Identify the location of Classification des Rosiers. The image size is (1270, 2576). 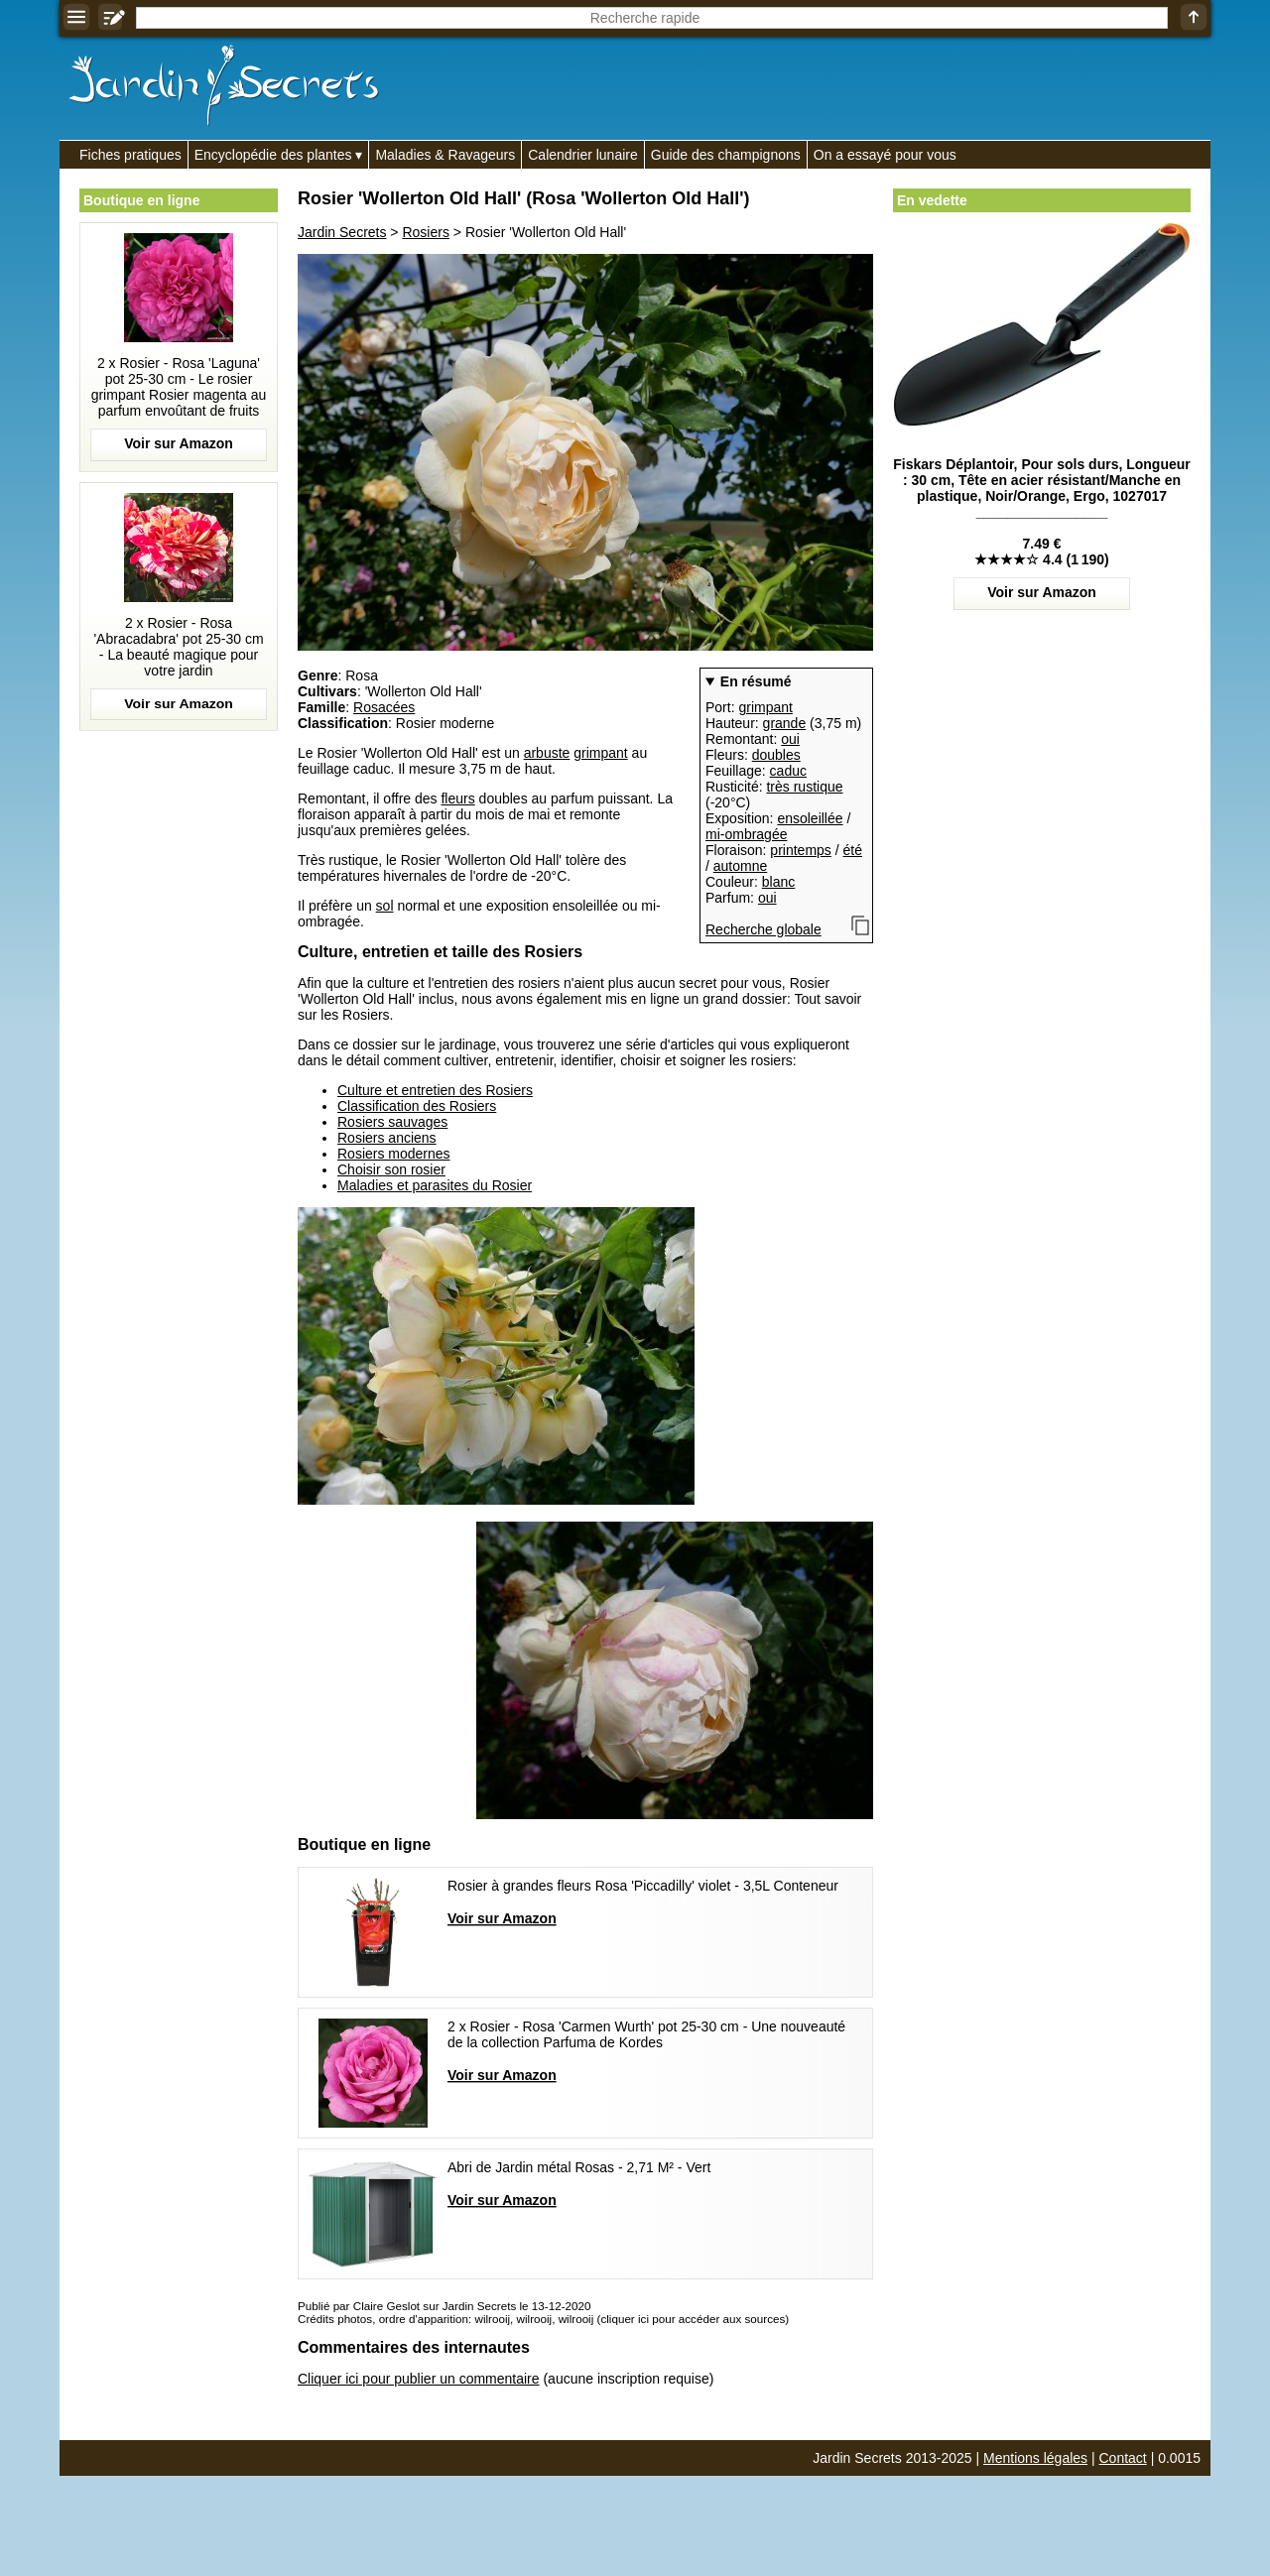
(416, 1106).